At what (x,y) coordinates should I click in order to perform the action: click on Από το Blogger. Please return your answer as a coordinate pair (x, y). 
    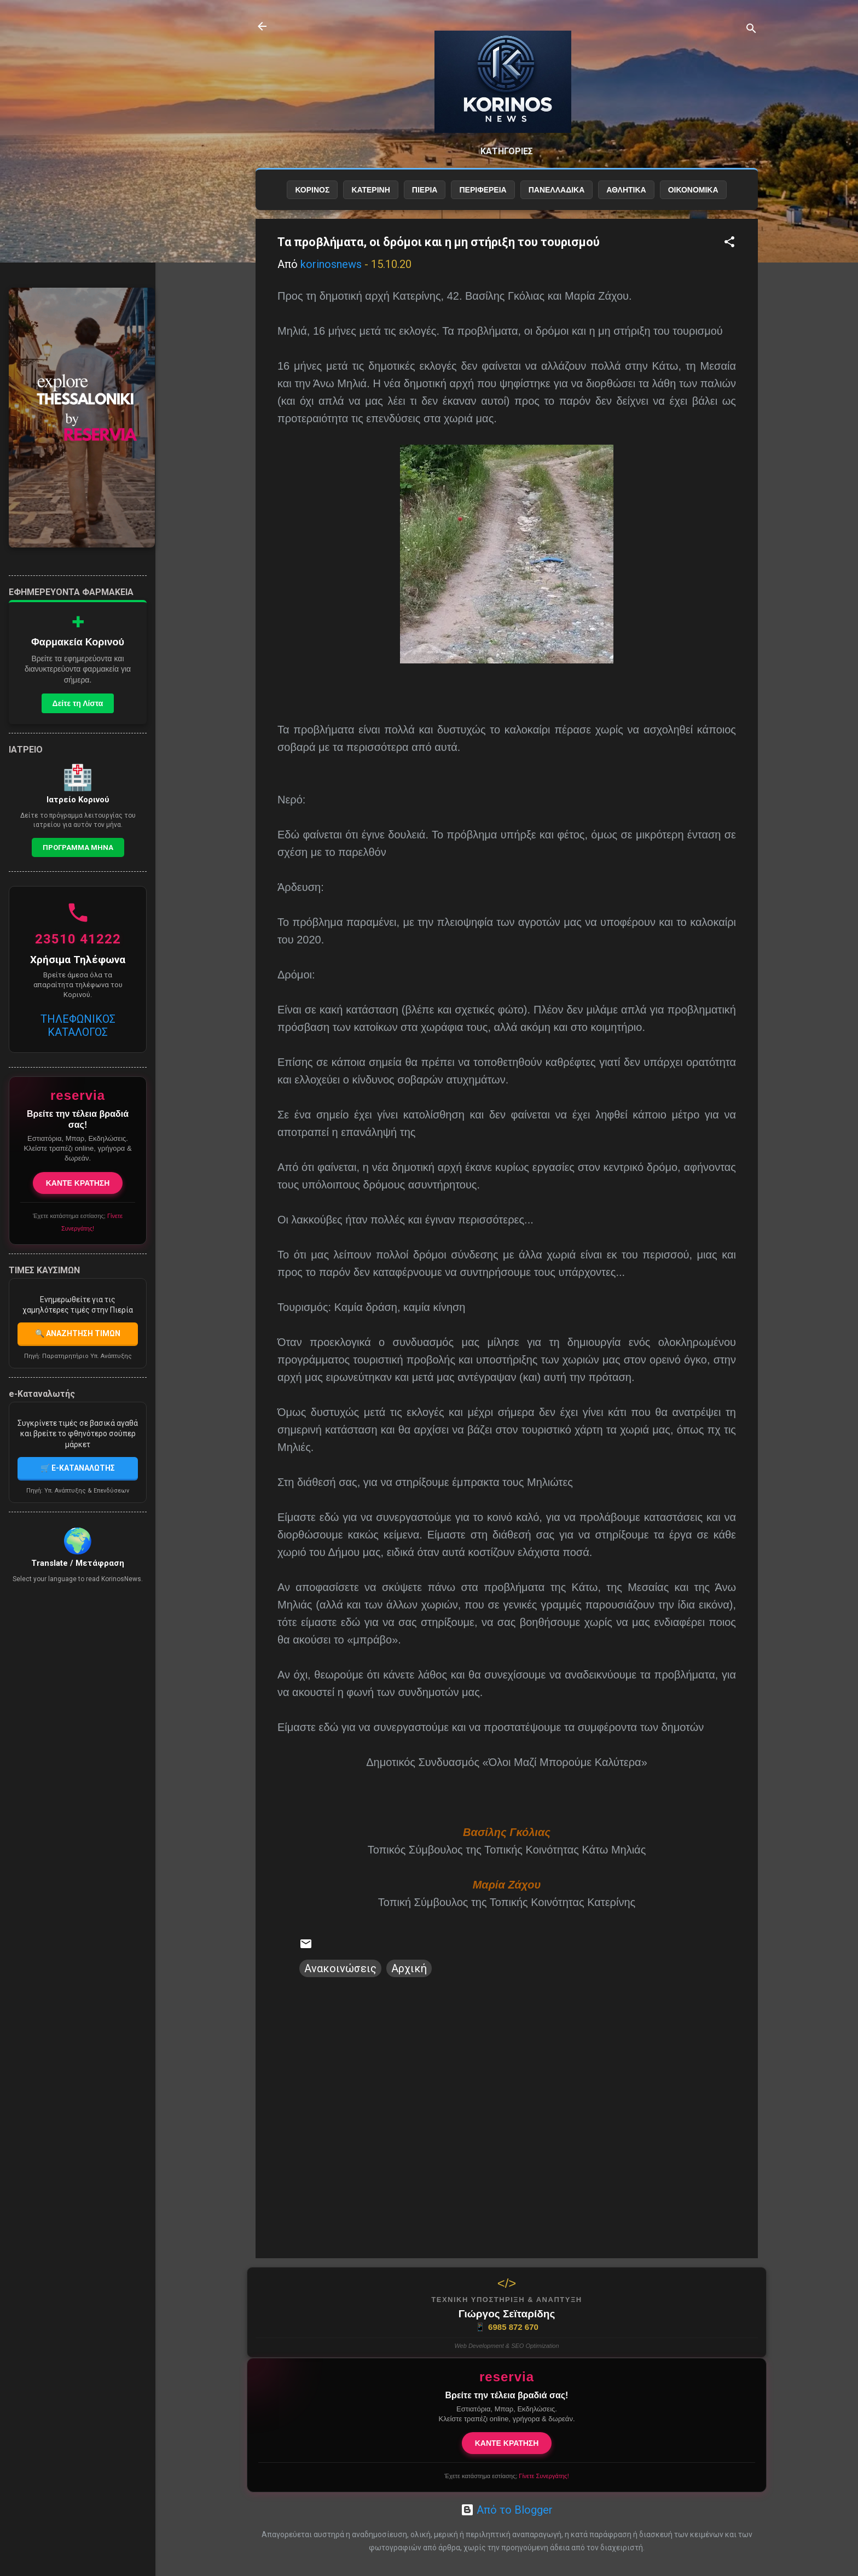
    Looking at the image, I should click on (507, 2509).